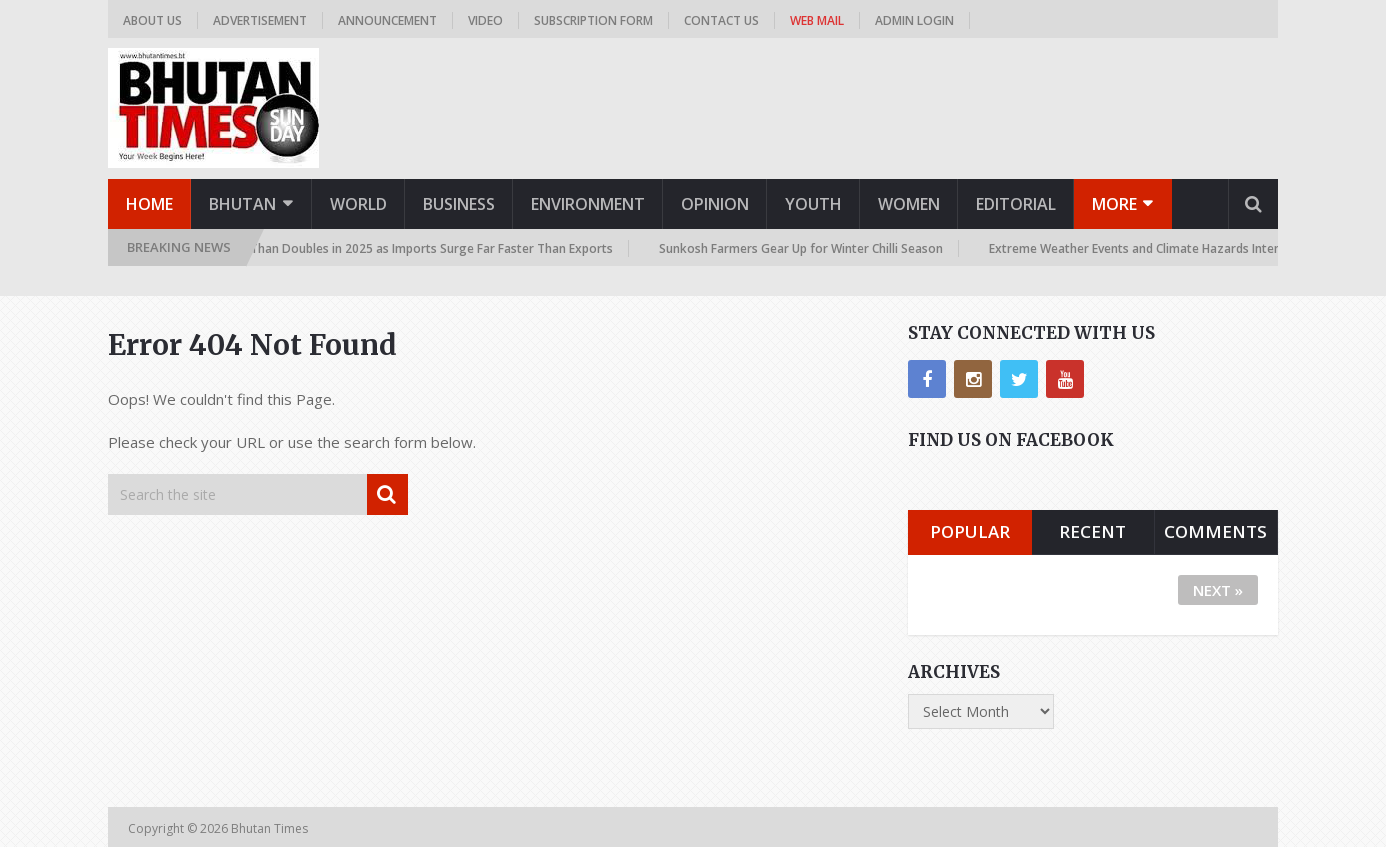  Describe the element at coordinates (1215, 531) in the screenshot. I see `Comments` at that location.